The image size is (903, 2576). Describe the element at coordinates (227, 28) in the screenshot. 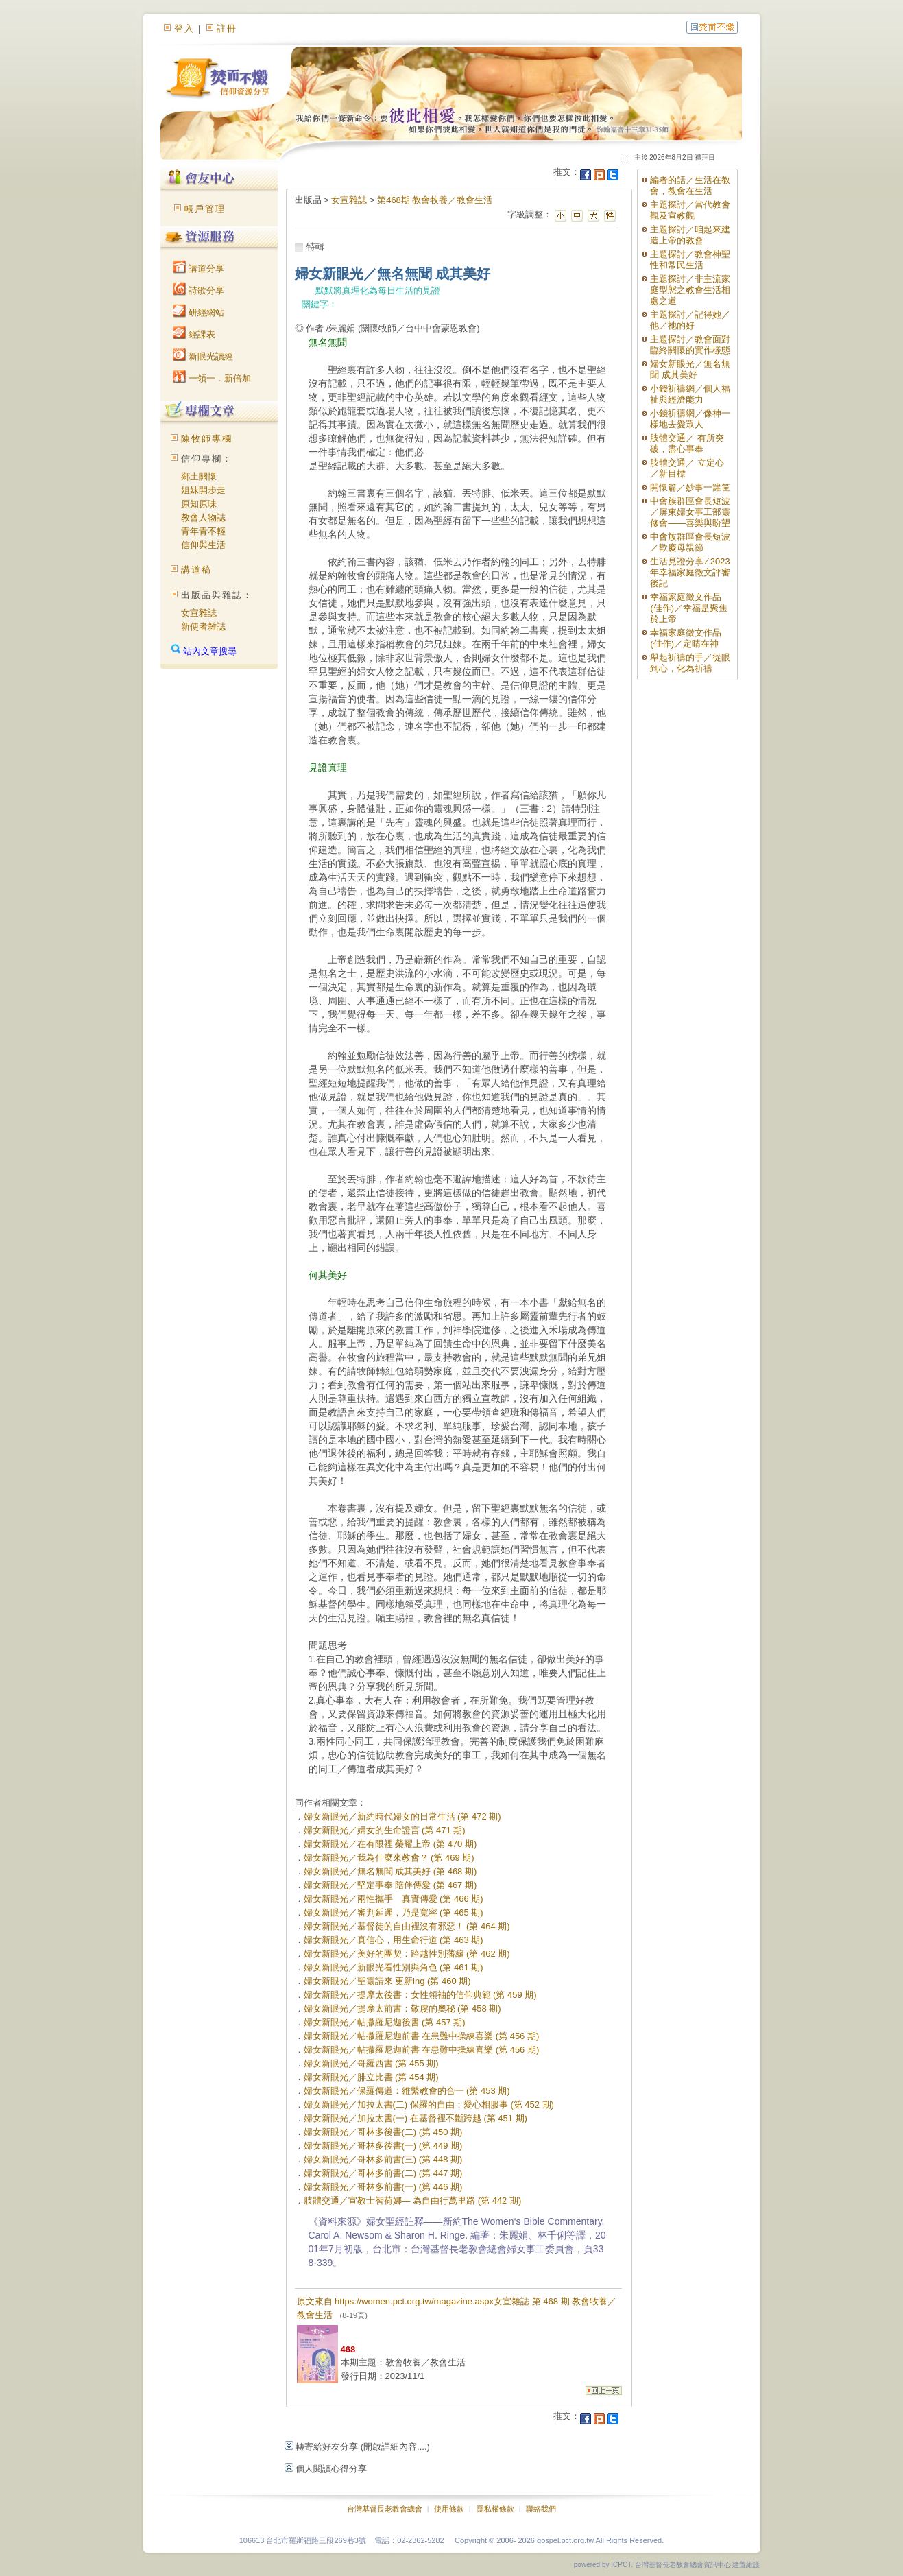

I see `註冊` at that location.